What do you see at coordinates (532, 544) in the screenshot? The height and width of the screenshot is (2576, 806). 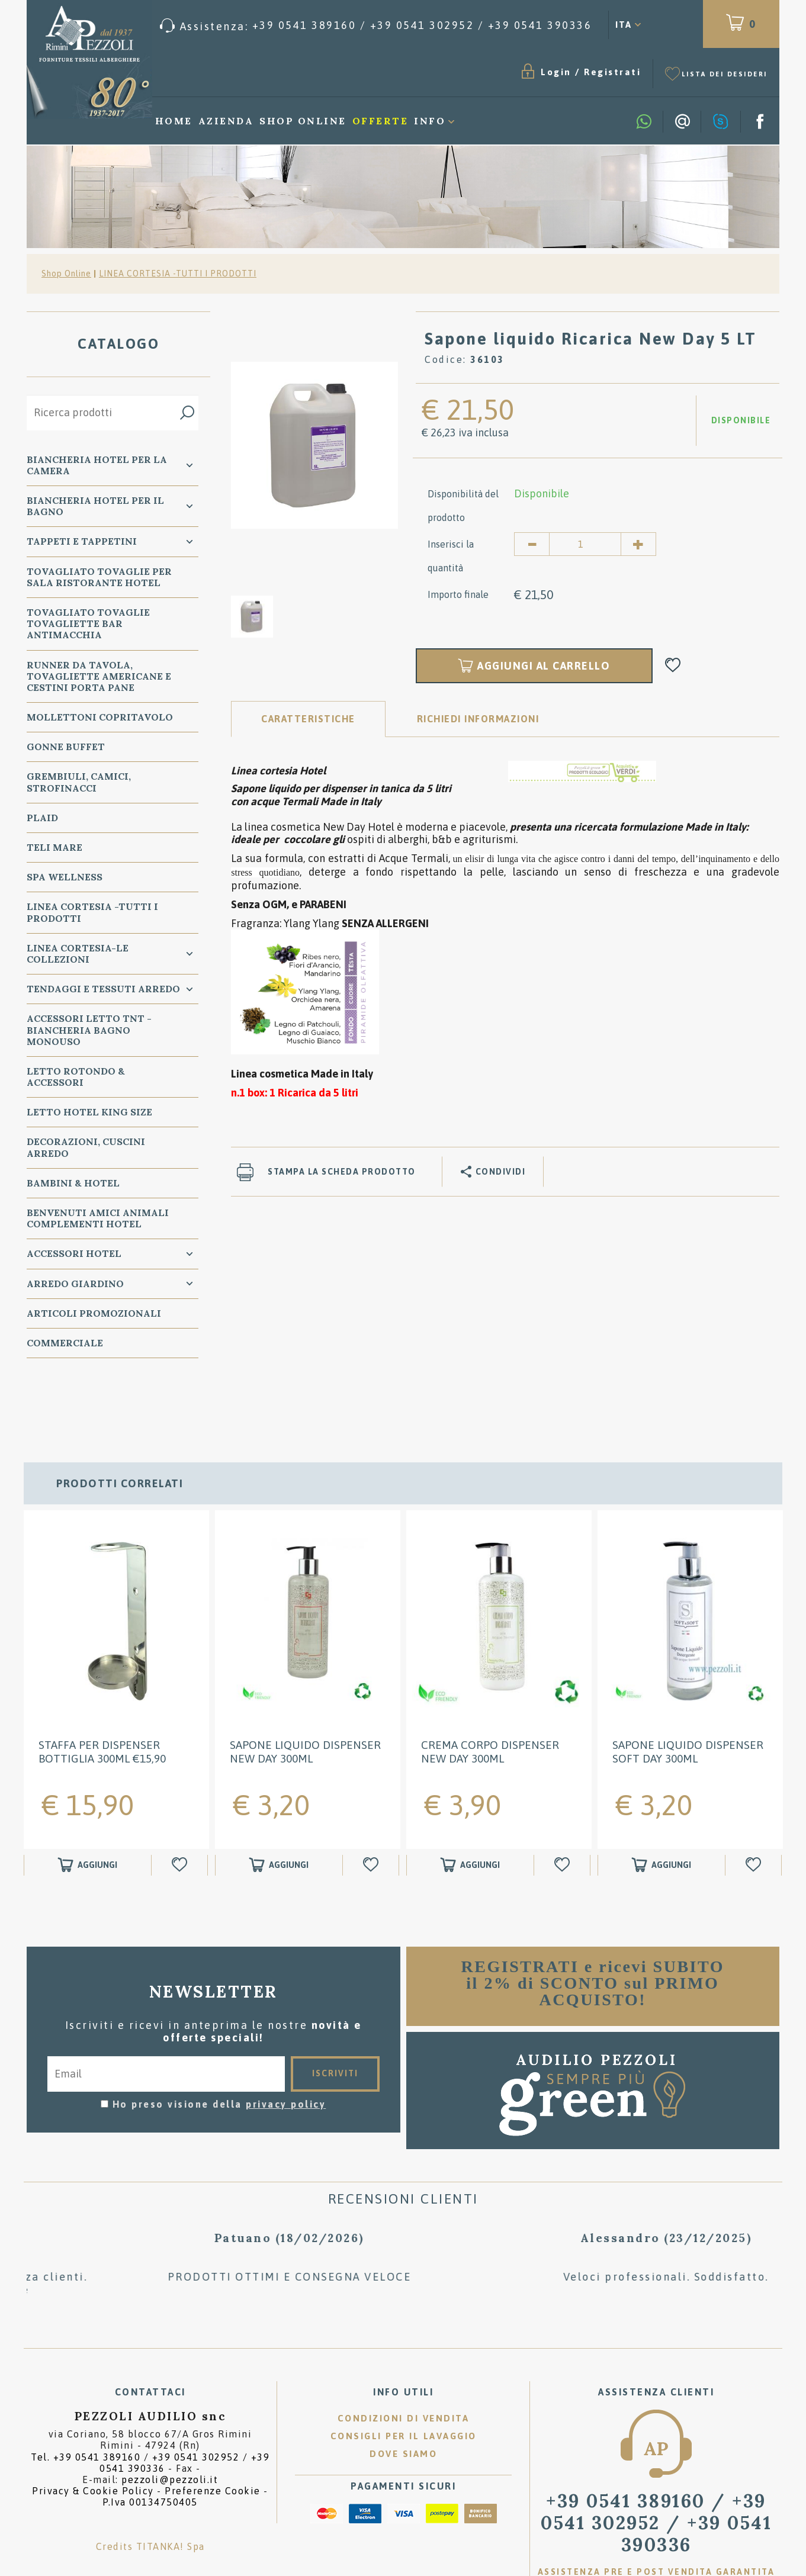 I see `[Diminuisci quantità]` at bounding box center [532, 544].